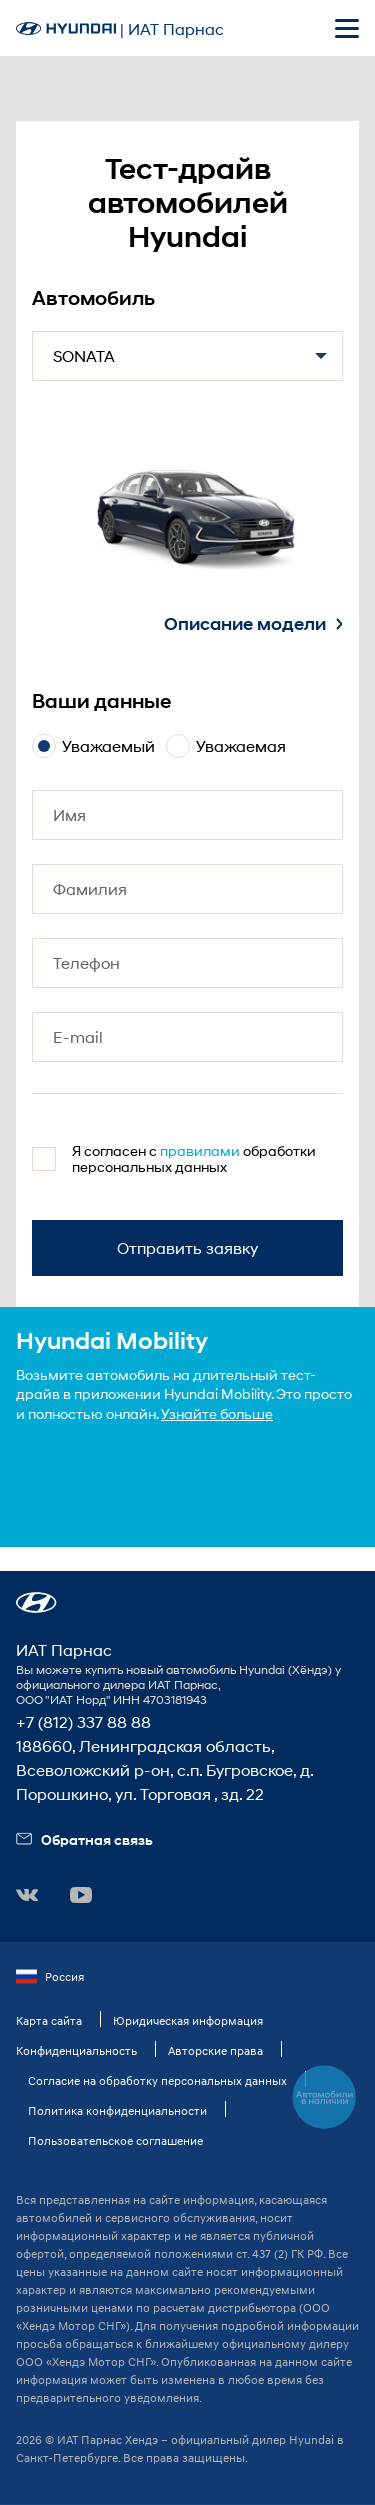  What do you see at coordinates (49, 2020) in the screenshot?
I see `Карта сайта` at bounding box center [49, 2020].